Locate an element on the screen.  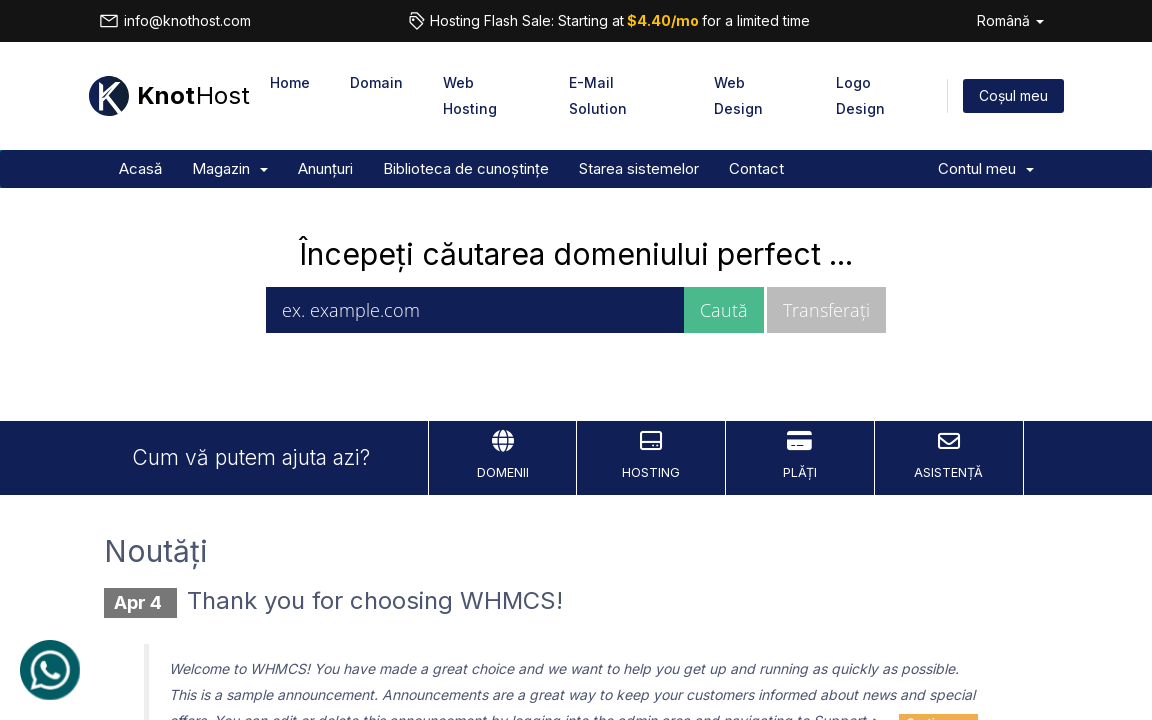
Contul meu is located at coordinates (986, 168).